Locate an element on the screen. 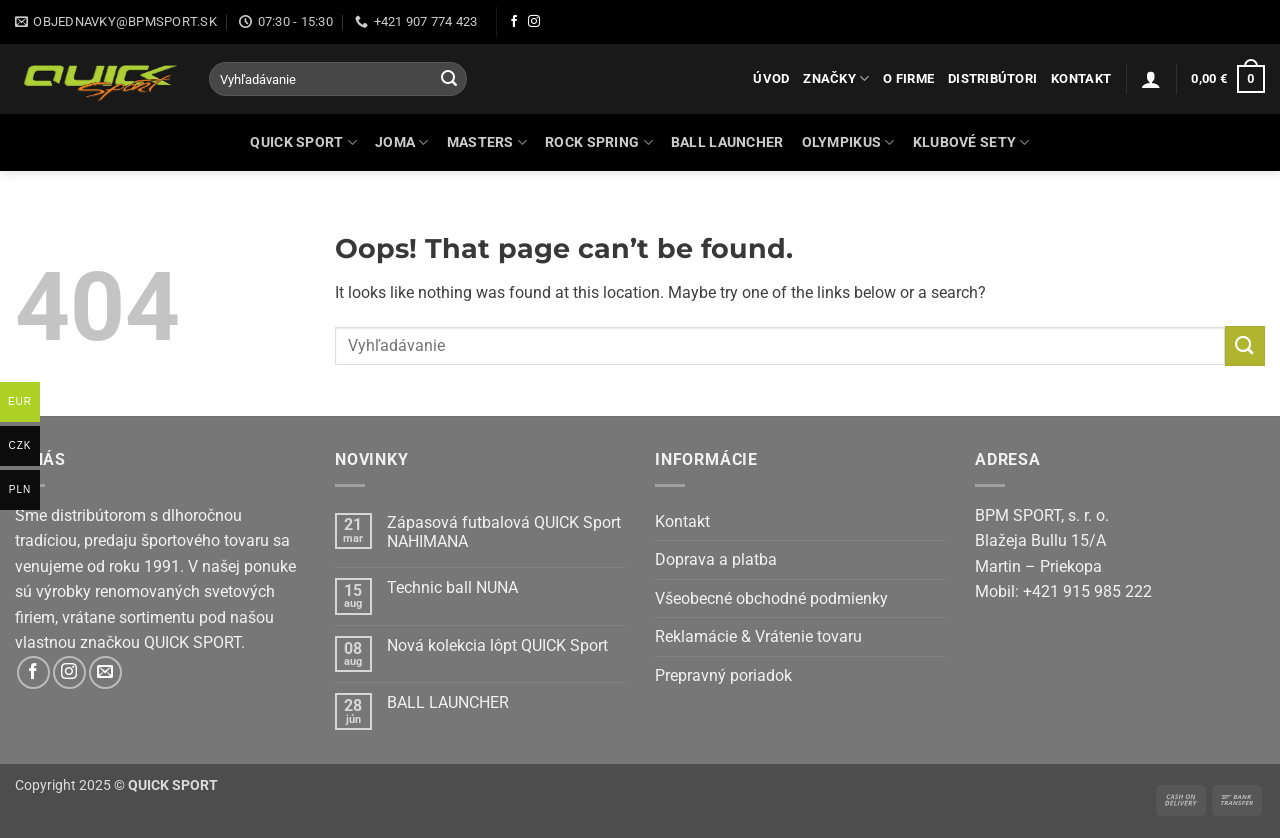  Úvod is located at coordinates (771, 78).